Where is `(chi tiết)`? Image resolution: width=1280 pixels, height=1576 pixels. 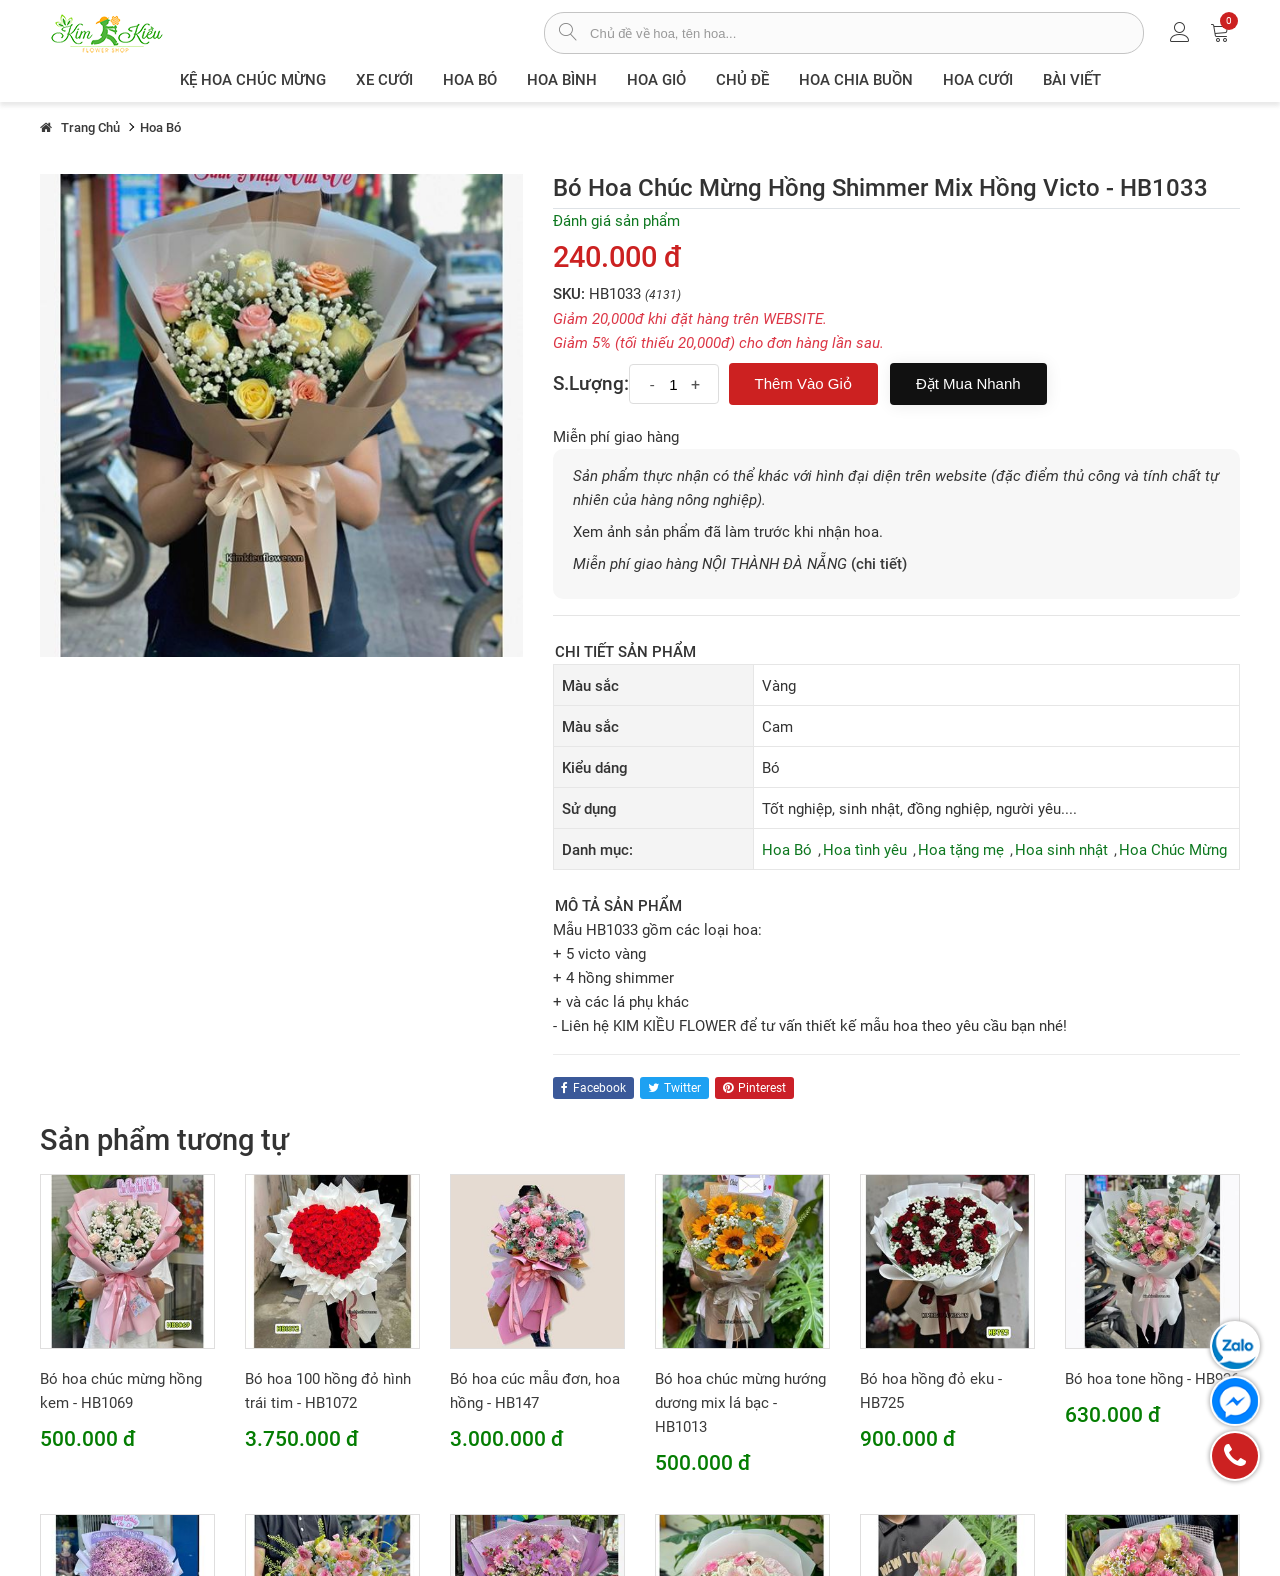
(chi tiết) is located at coordinates (879, 564).